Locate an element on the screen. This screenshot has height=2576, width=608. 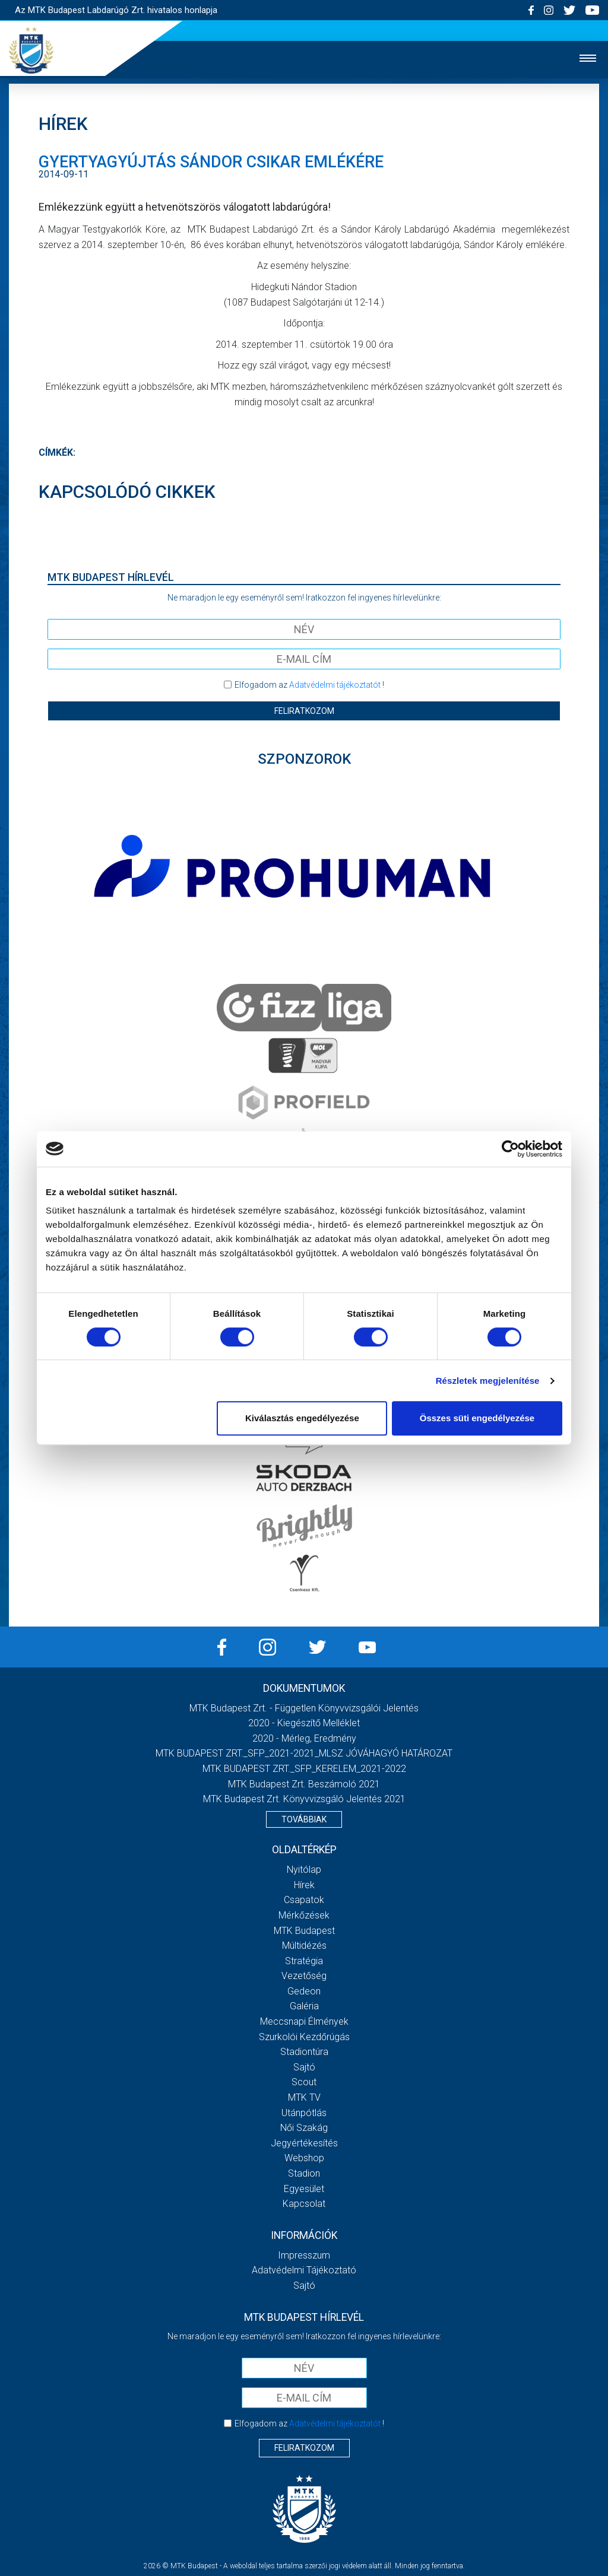
Webshop is located at coordinates (304, 2158).